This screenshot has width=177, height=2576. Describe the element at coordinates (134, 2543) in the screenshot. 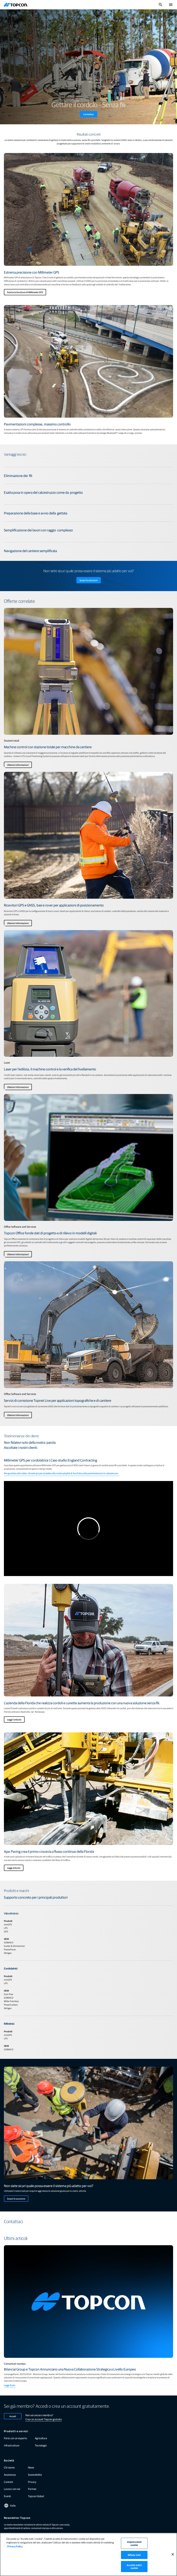

I see `Impostazioni cookie` at that location.